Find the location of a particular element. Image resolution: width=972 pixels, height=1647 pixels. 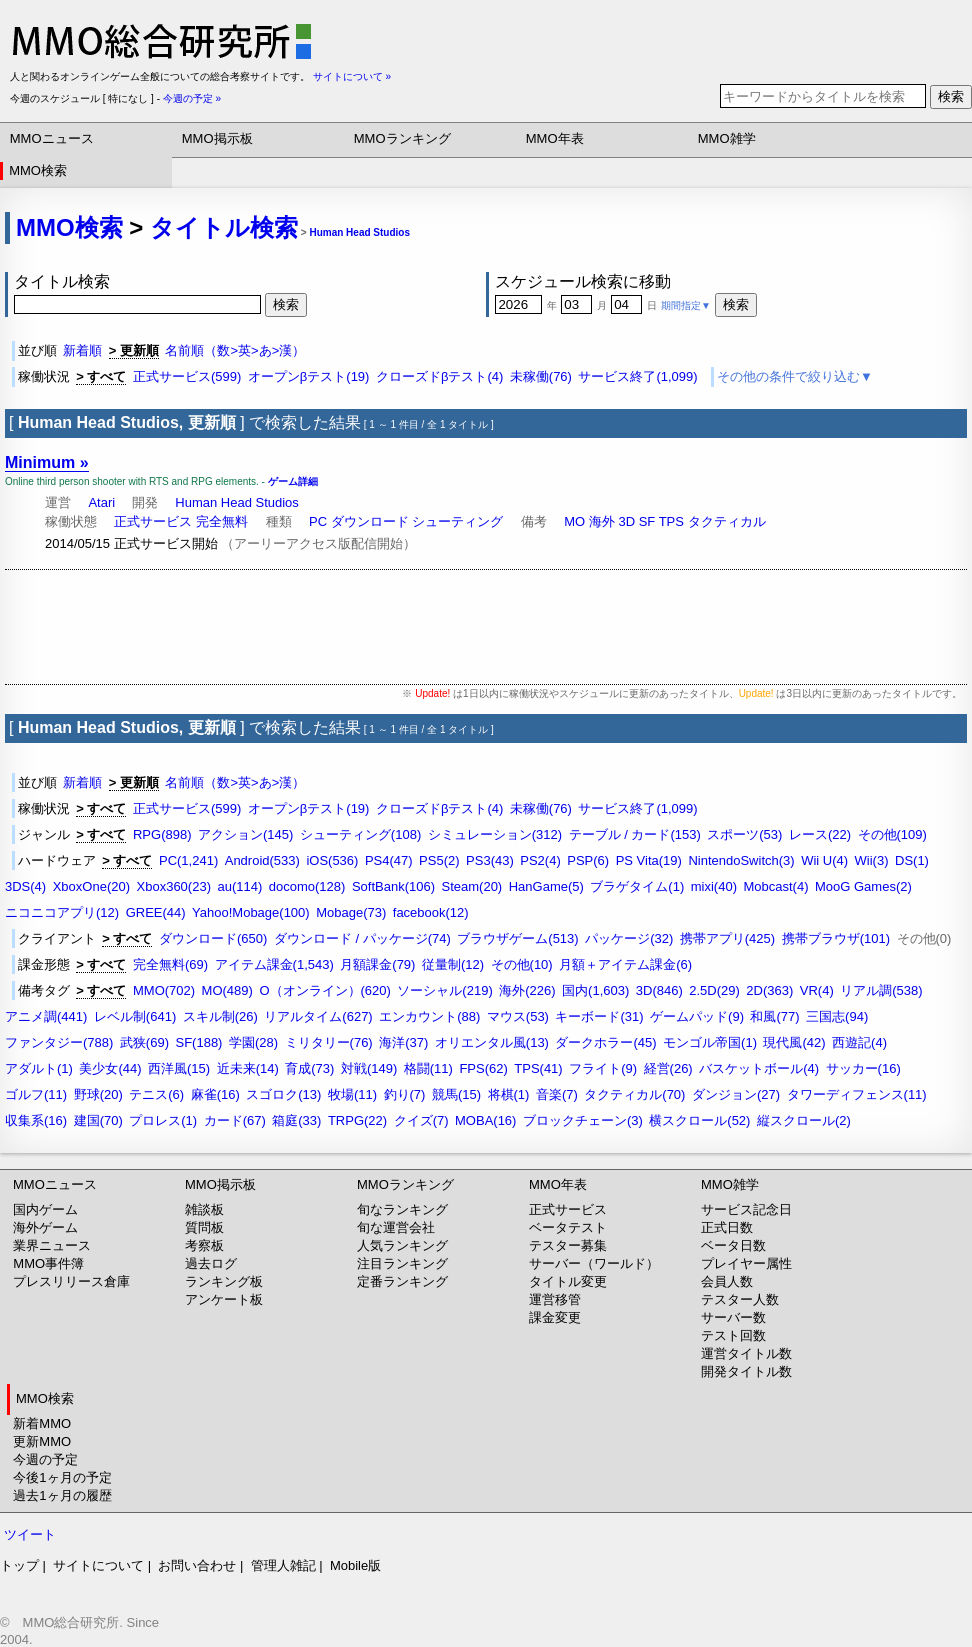

docomo(128) is located at coordinates (307, 886).